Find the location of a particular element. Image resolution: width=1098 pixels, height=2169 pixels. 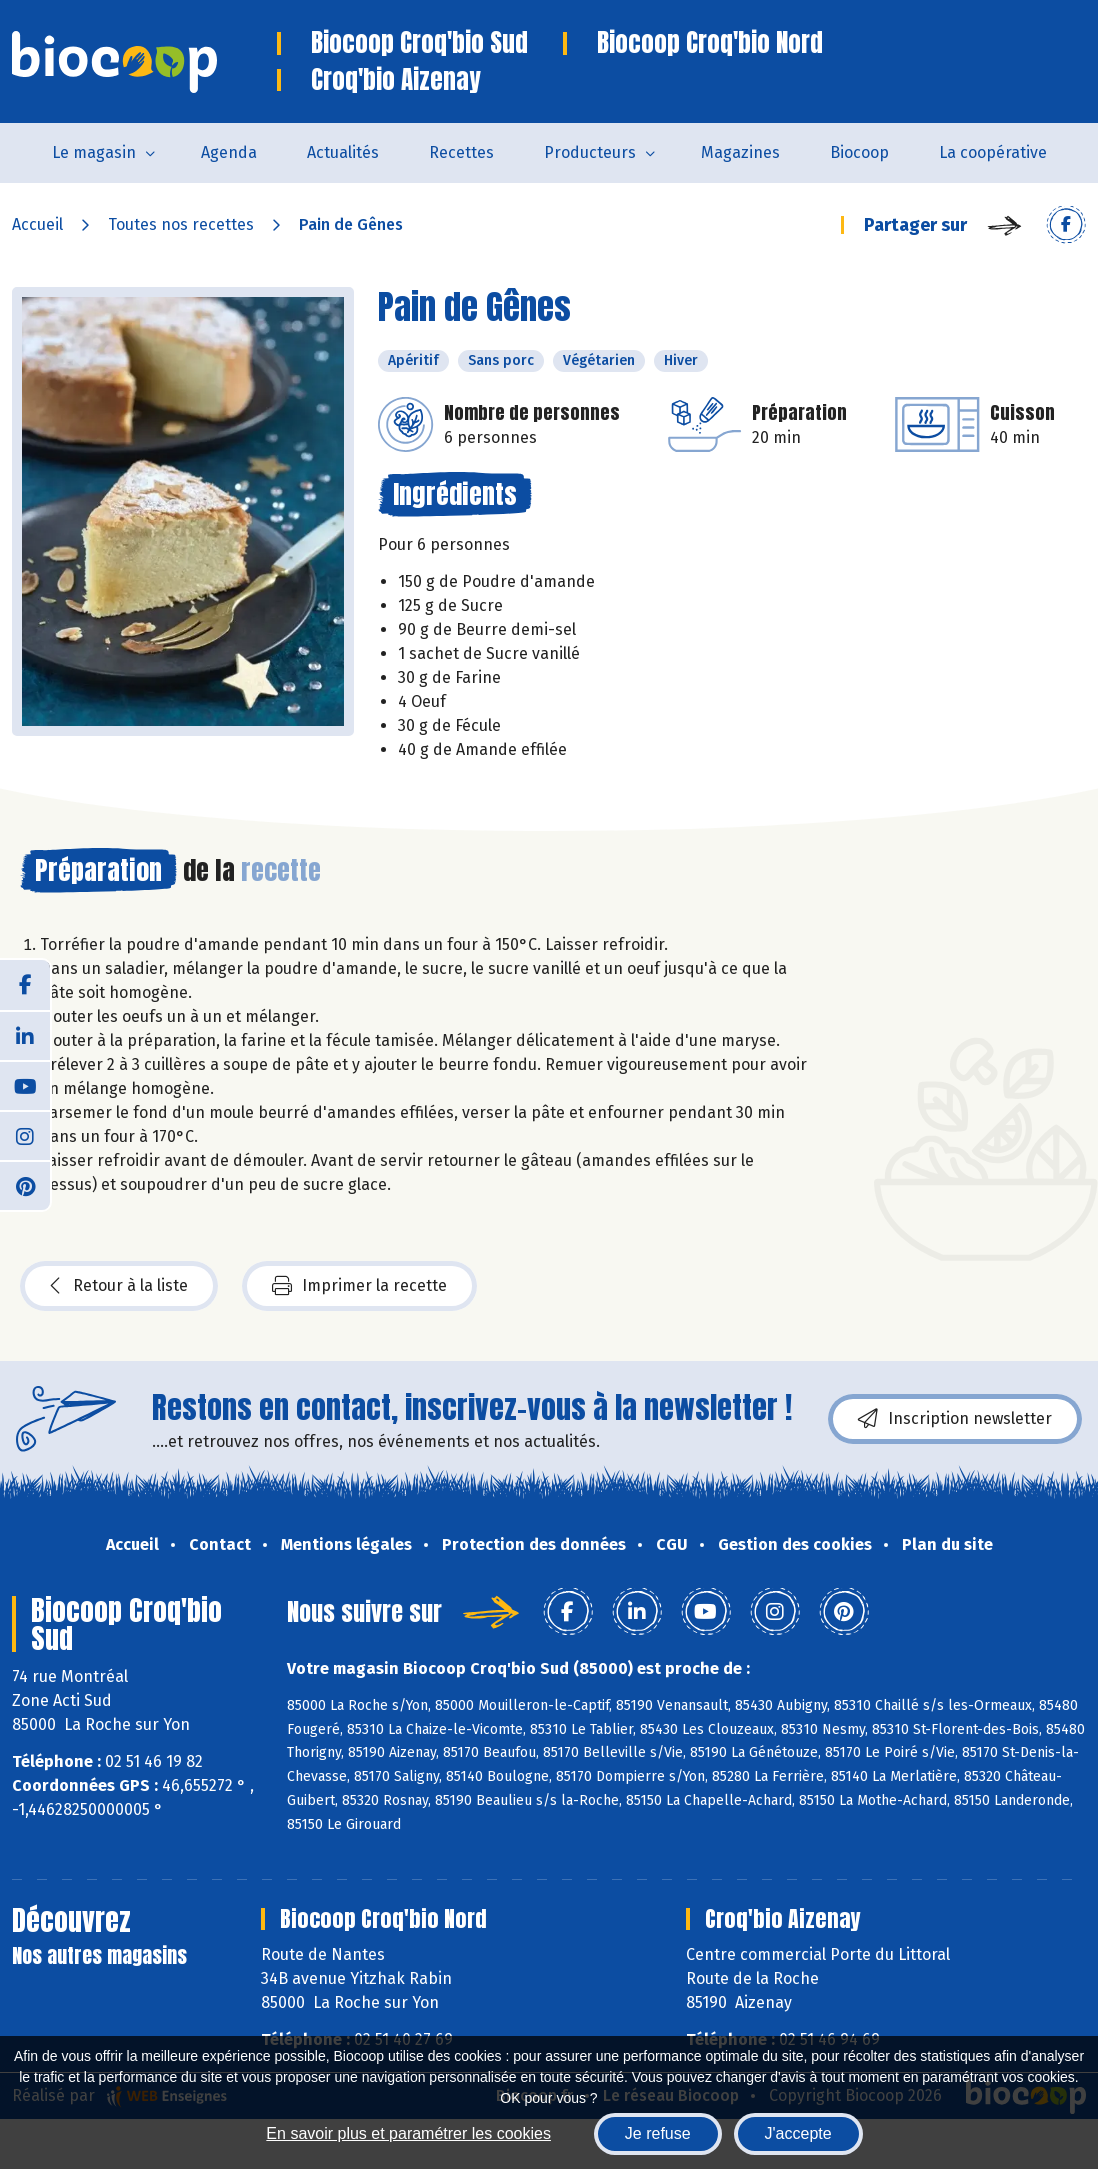

Magazines is located at coordinates (740, 152).